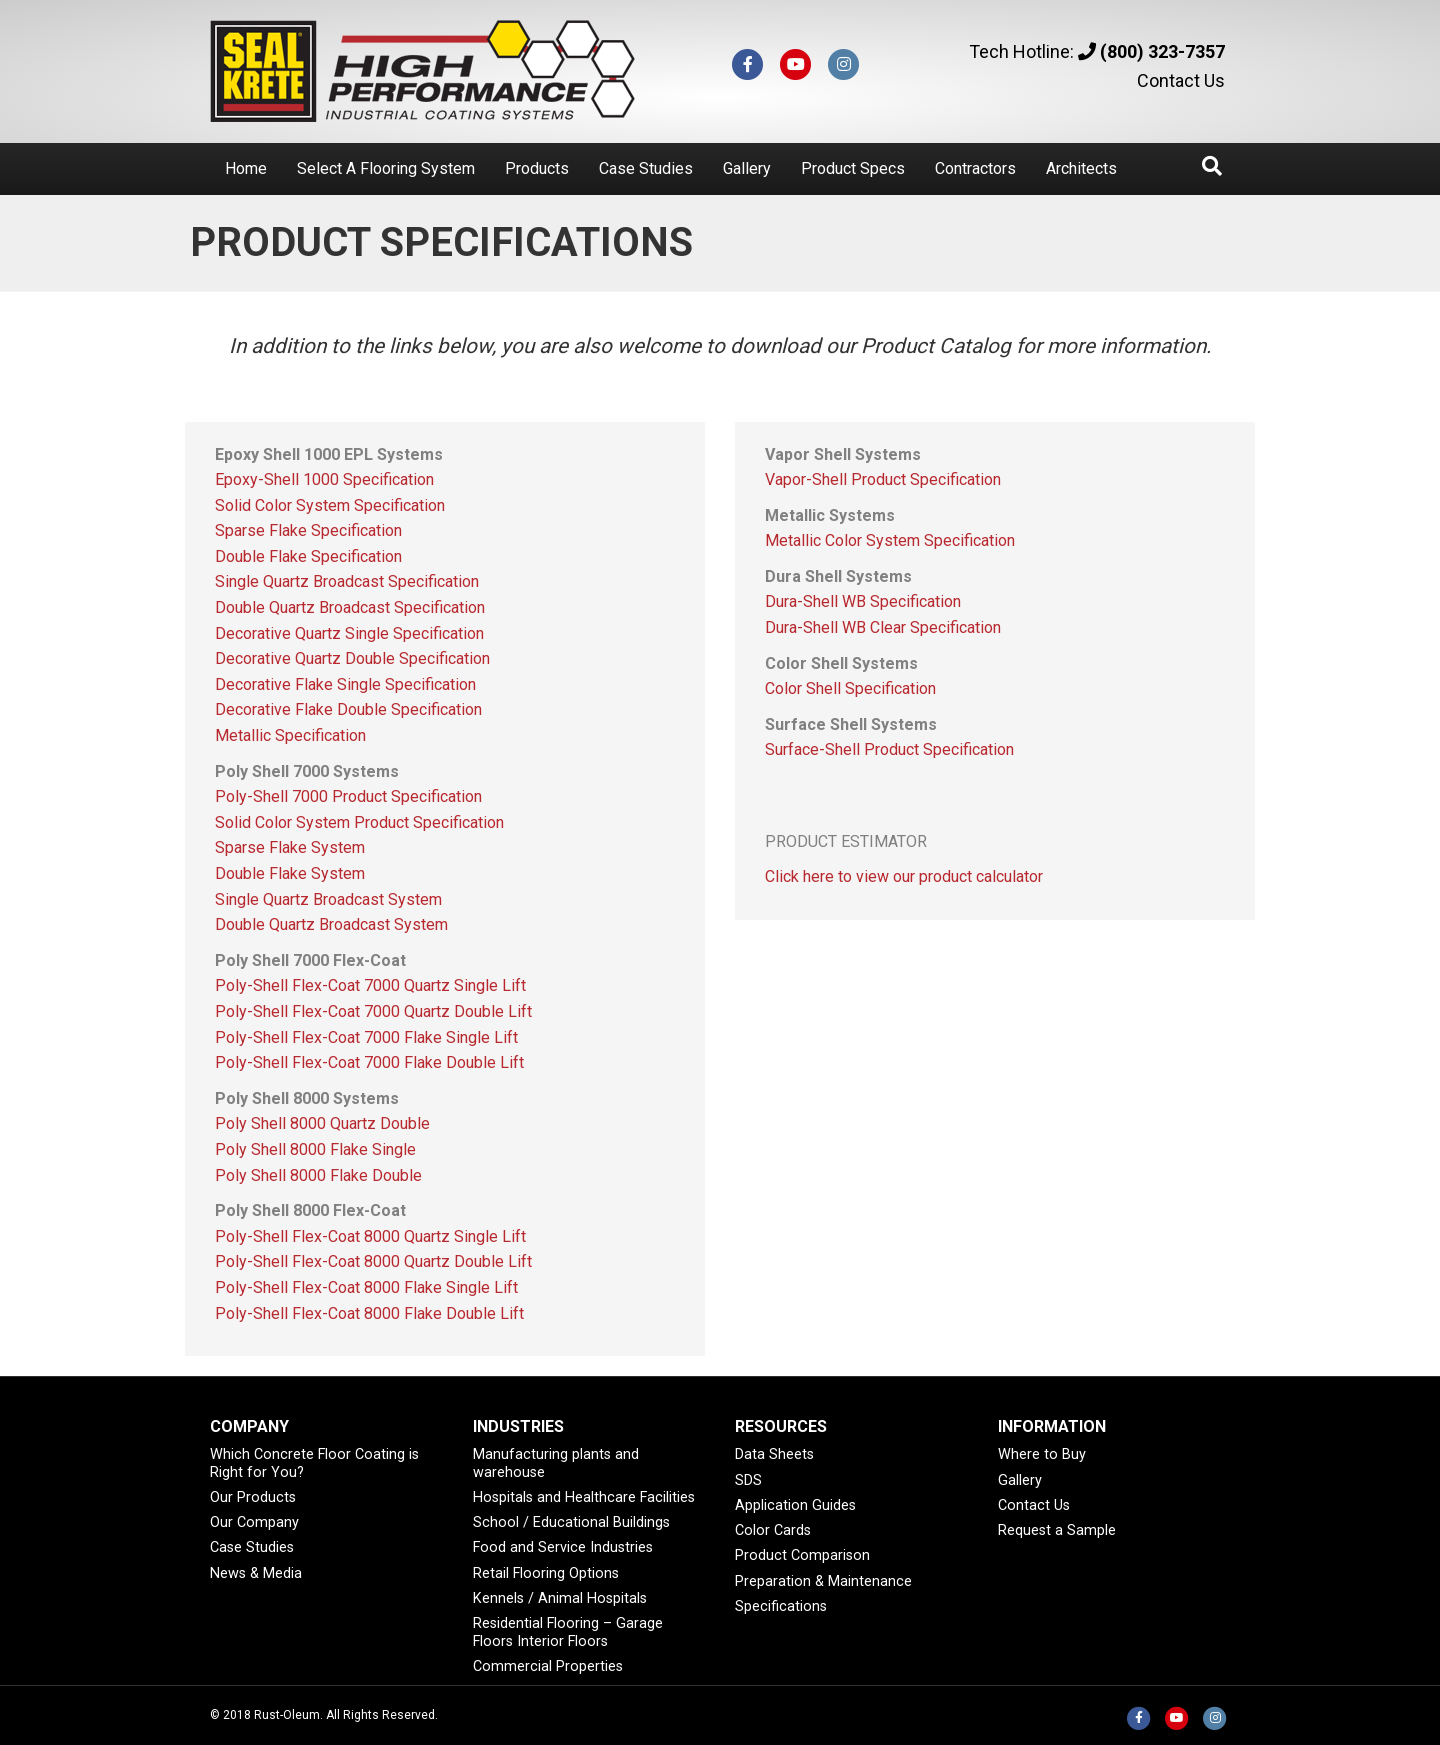  Describe the element at coordinates (345, 684) in the screenshot. I see `Decorative Flake Single Specification` at that location.